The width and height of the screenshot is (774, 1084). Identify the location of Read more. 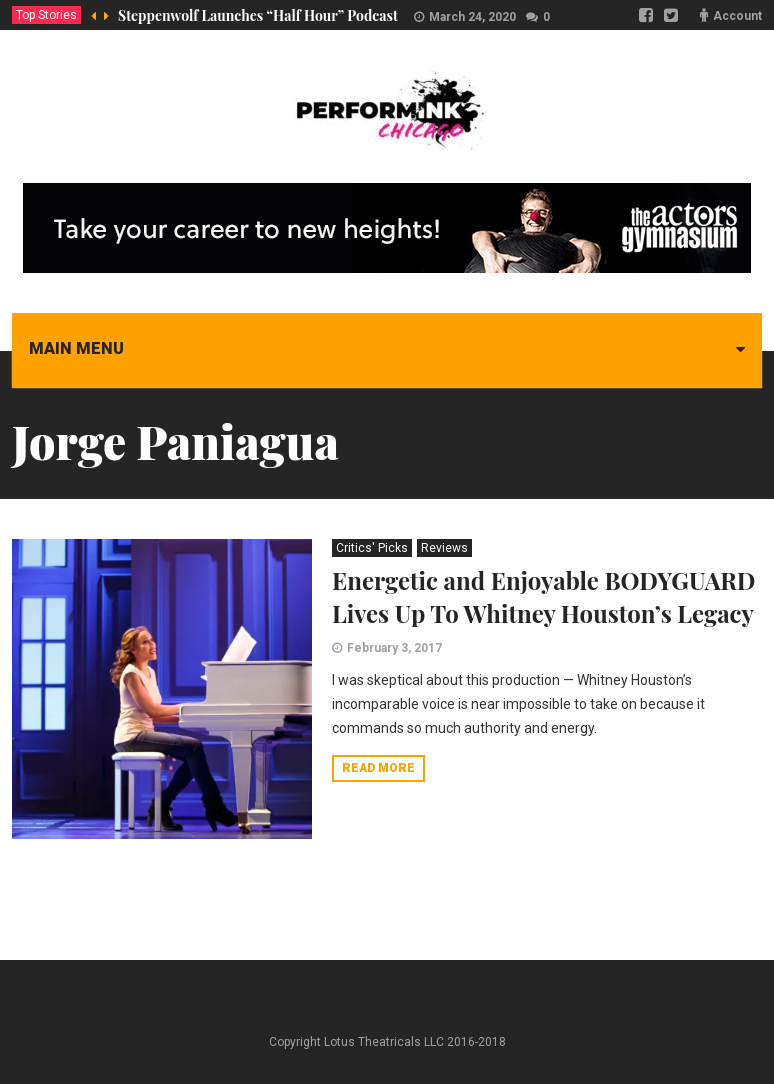
(378, 768).